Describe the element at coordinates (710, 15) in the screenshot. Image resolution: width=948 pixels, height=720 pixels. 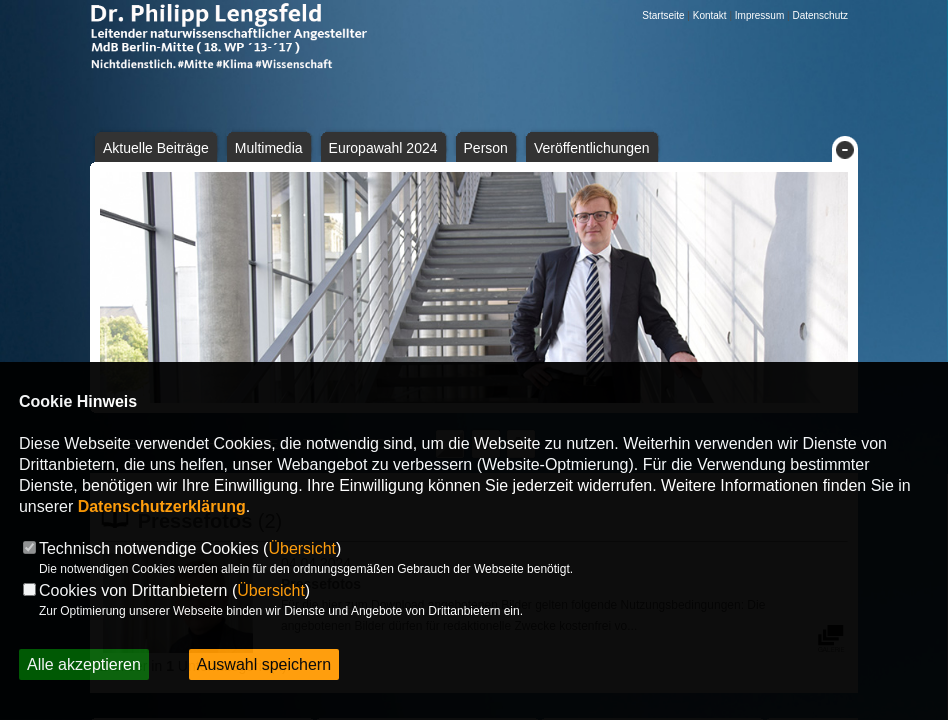
I see `Kontakt` at that location.